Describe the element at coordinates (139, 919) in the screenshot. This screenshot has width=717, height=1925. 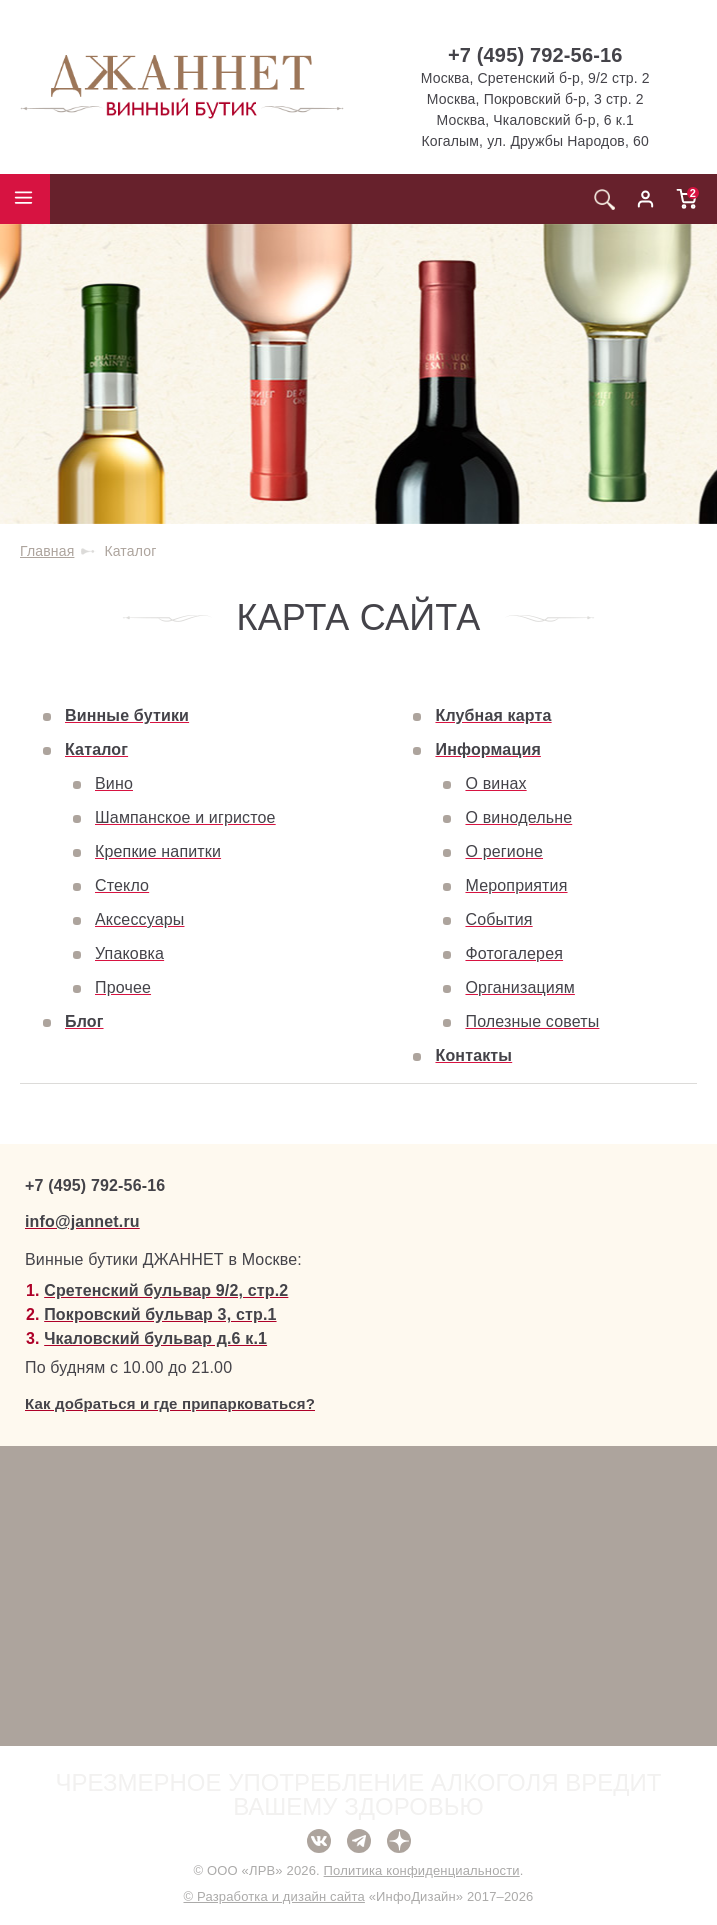
I see `Аксессуары` at that location.